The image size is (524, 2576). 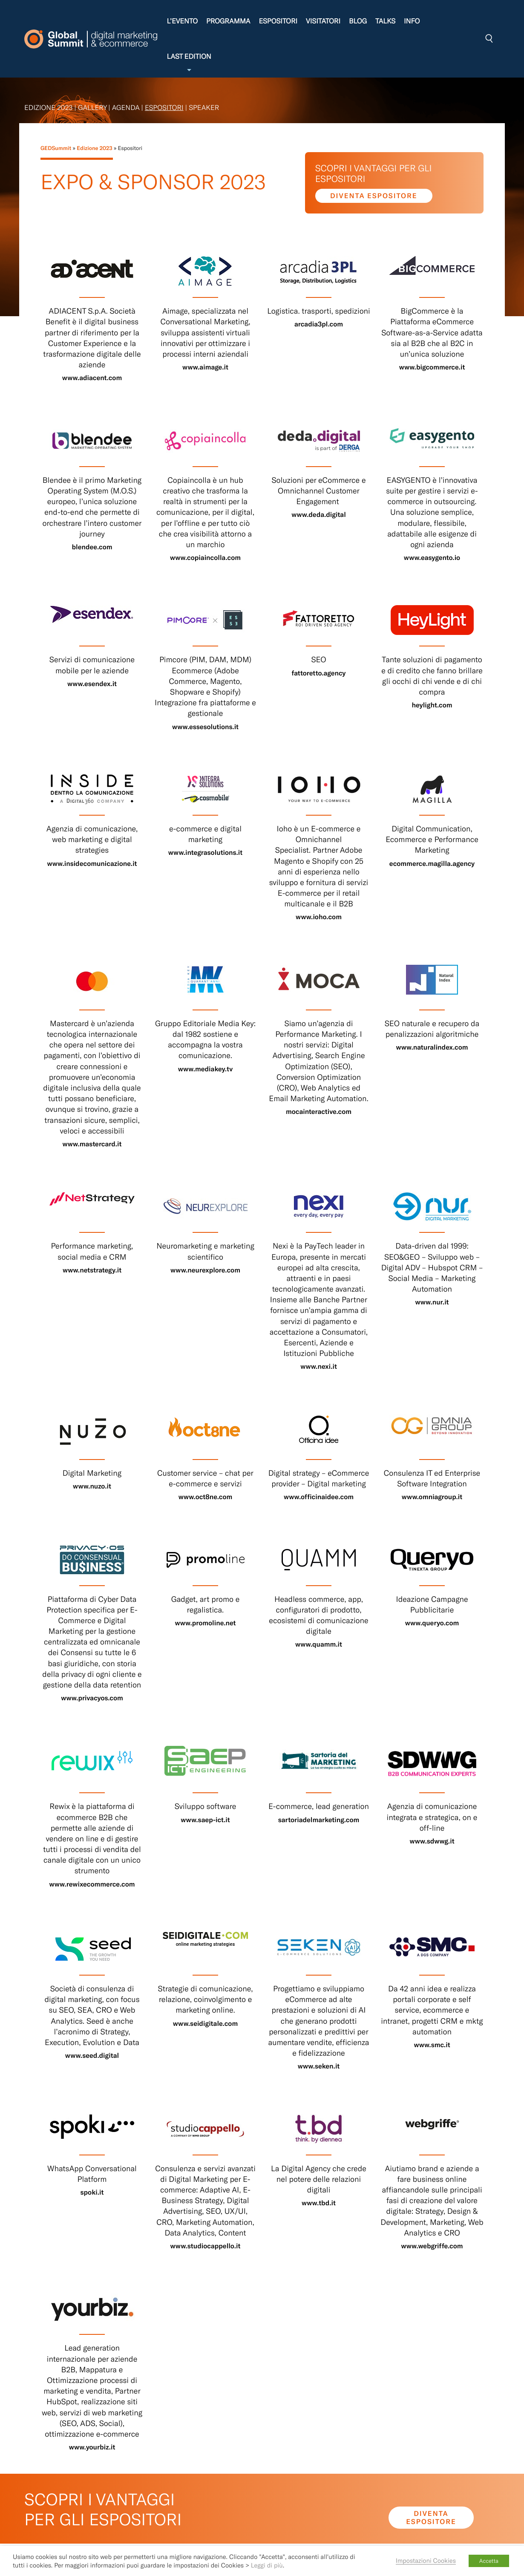 I want to click on www.netstrategy.it, so click(x=92, y=1270).